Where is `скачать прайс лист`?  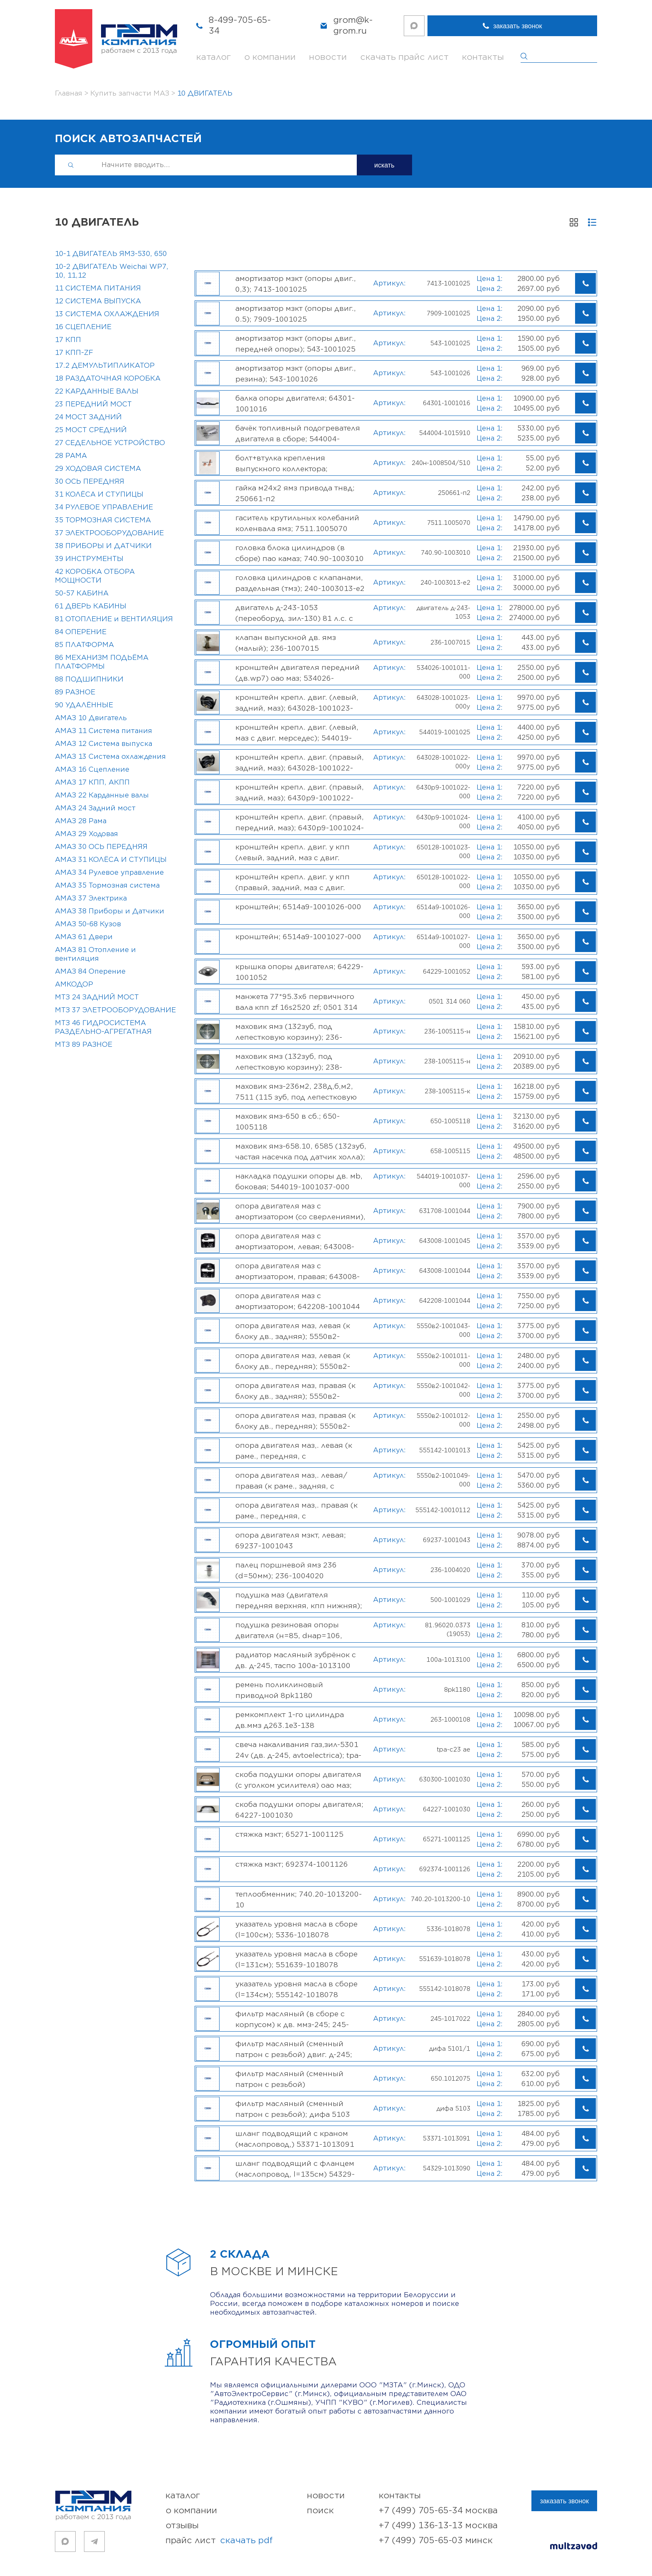 скачать прайс лист is located at coordinates (404, 57).